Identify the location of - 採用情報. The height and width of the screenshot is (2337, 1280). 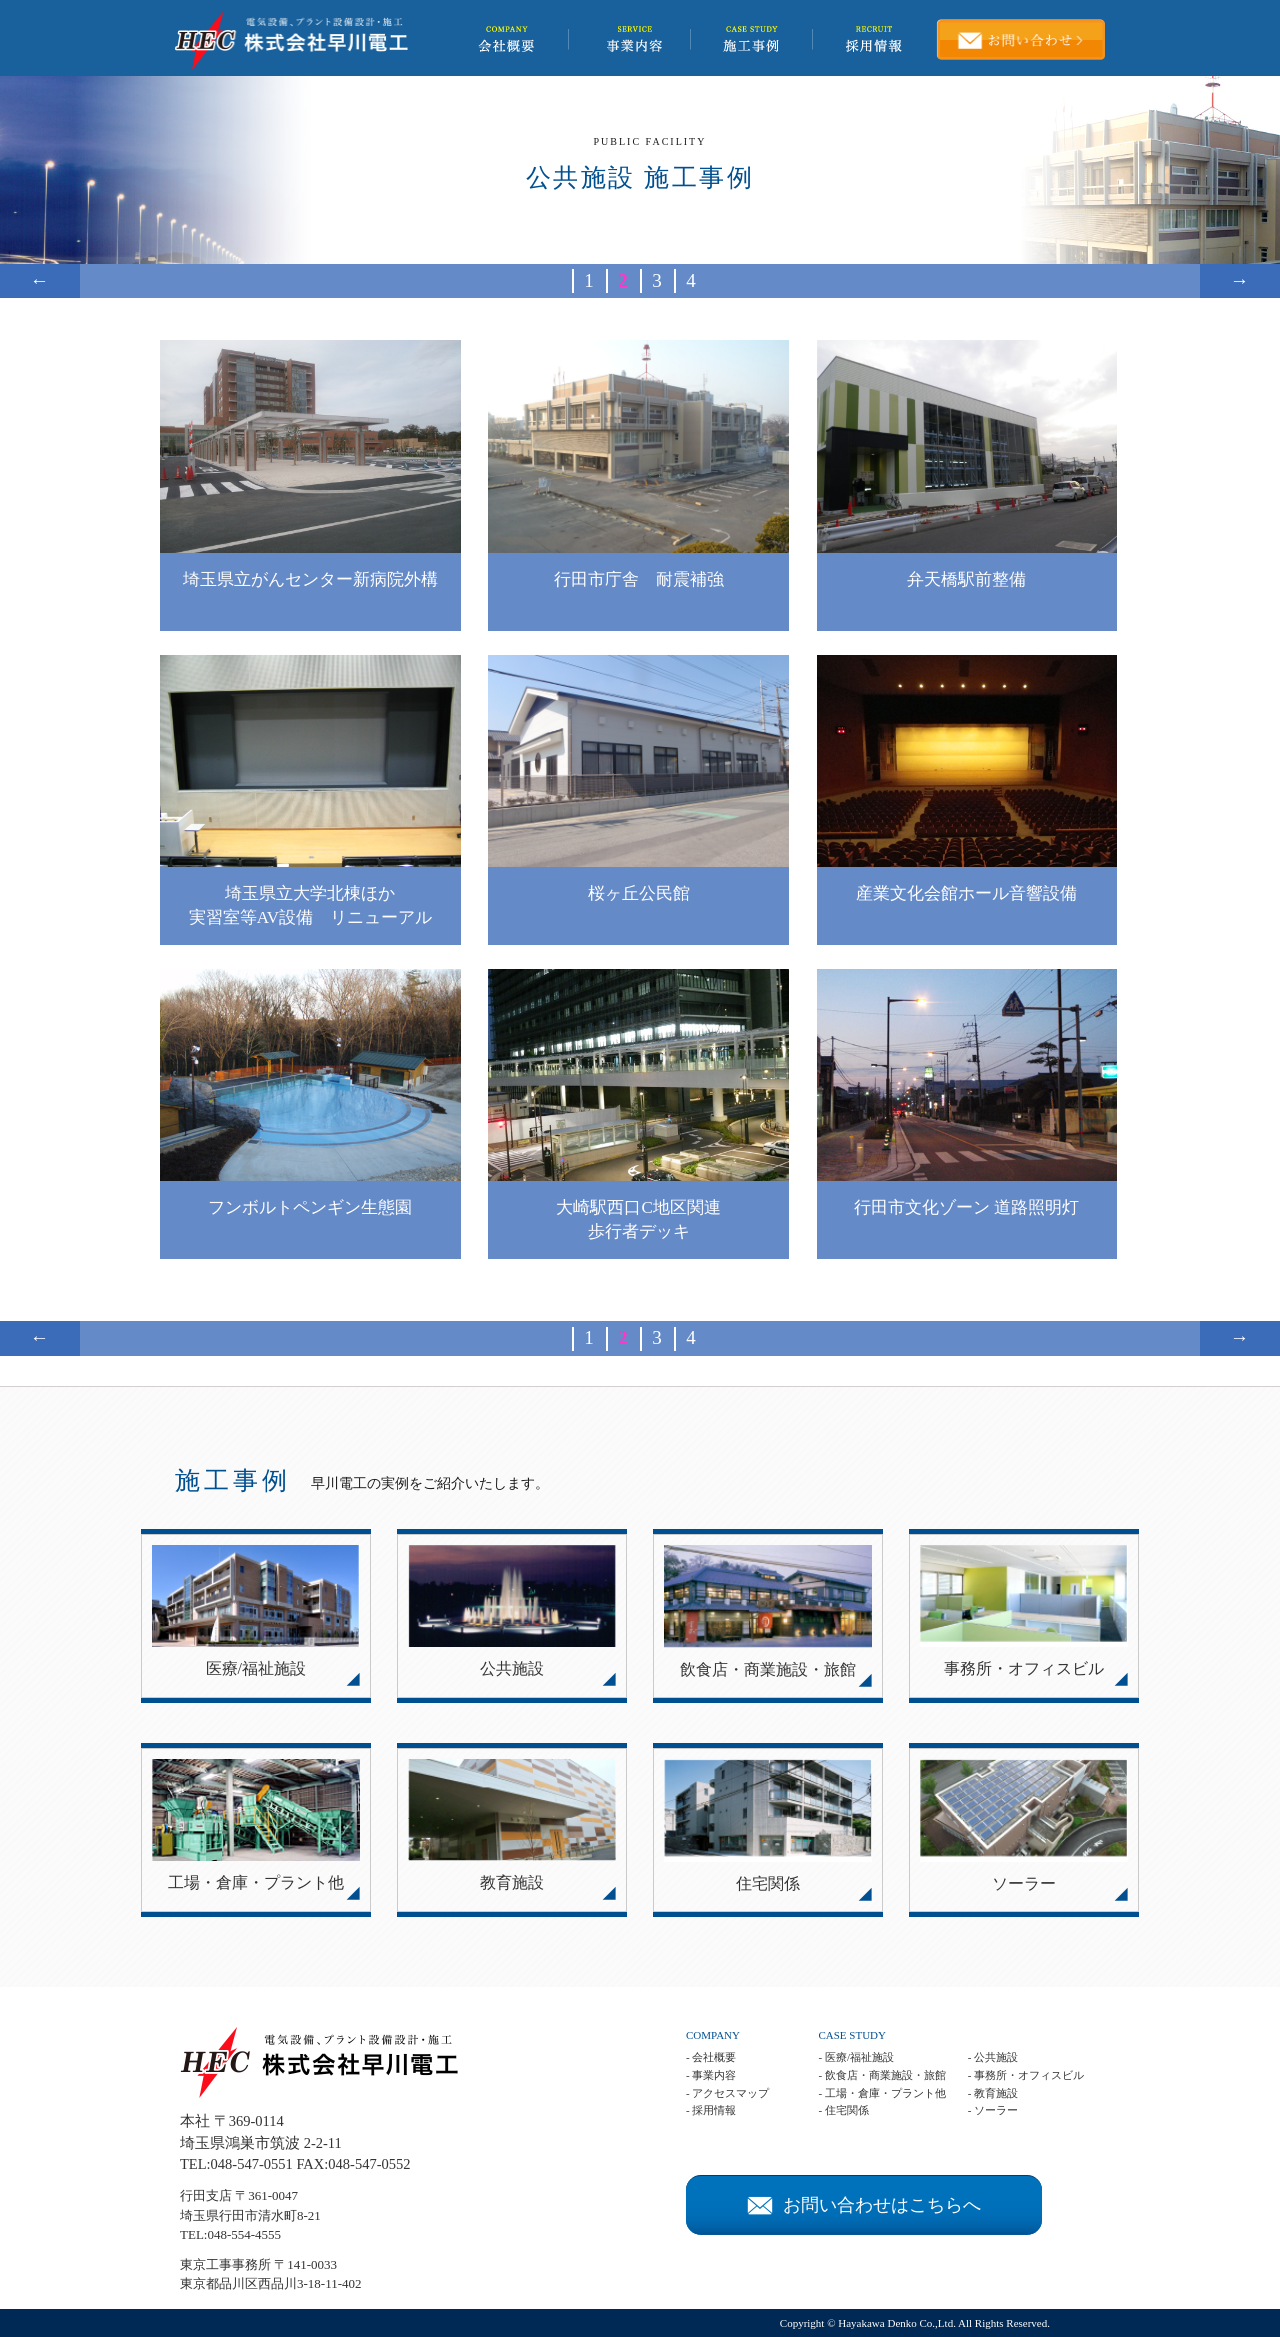
(711, 2110).